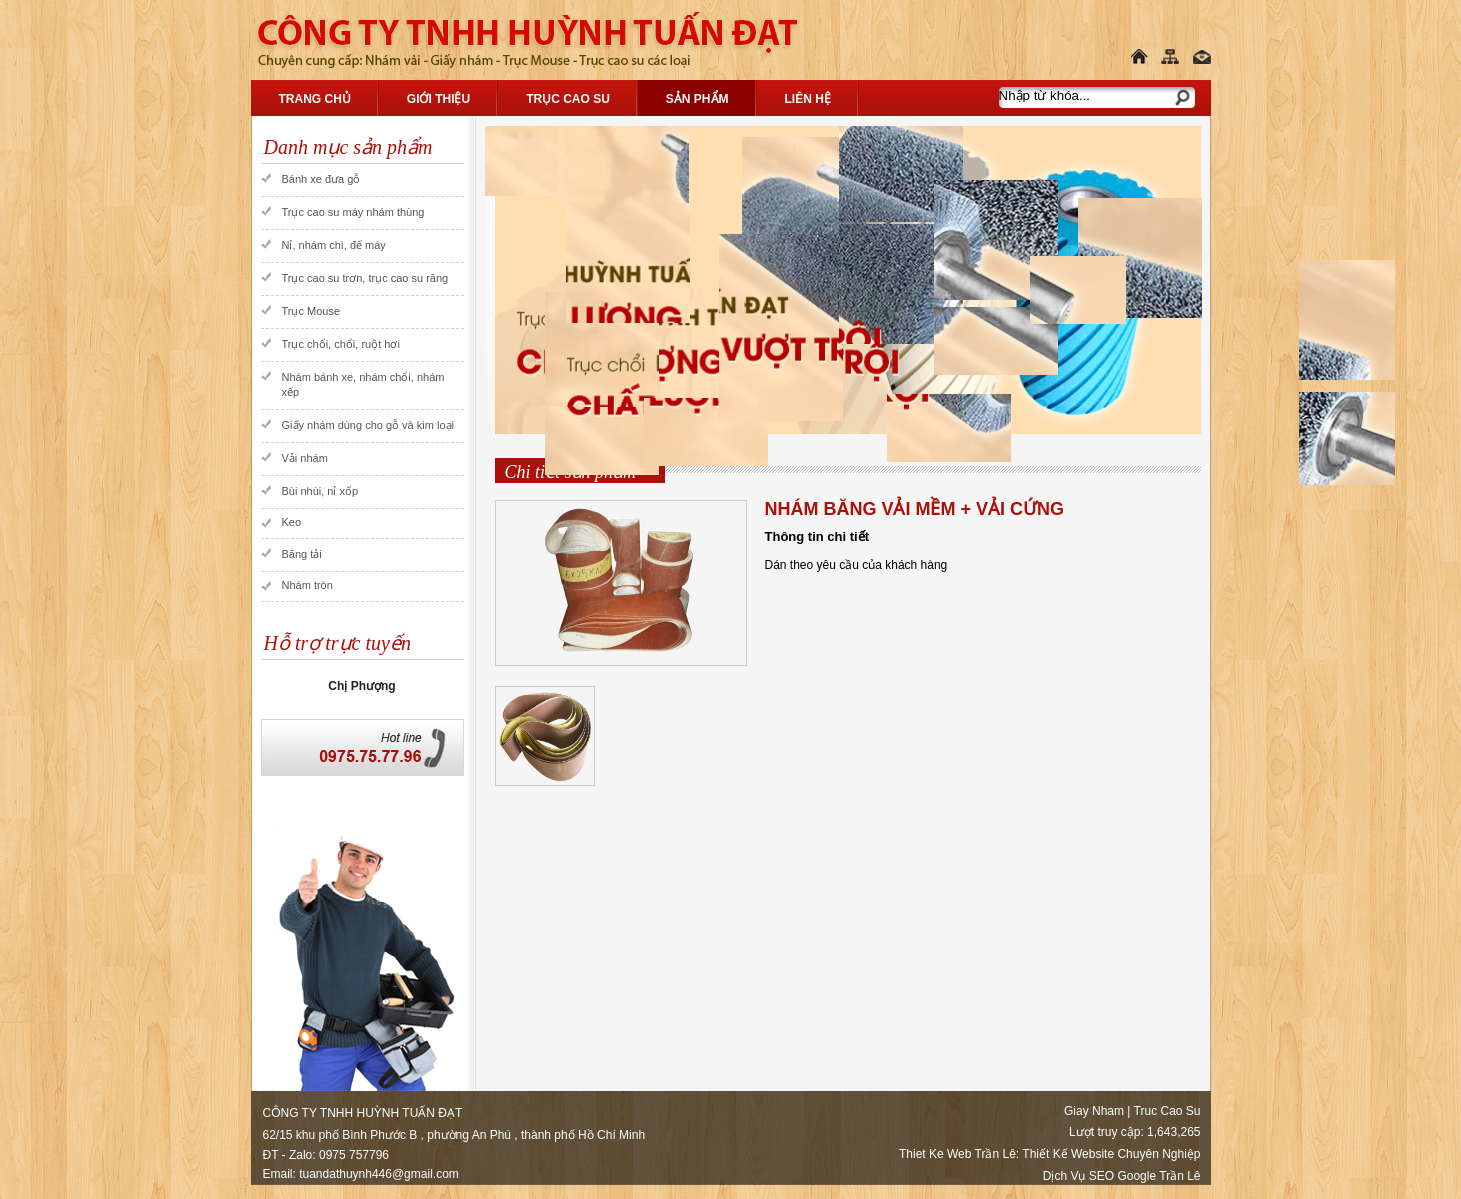 The image size is (1461, 1199). Describe the element at coordinates (292, 522) in the screenshot. I see `Keo` at that location.